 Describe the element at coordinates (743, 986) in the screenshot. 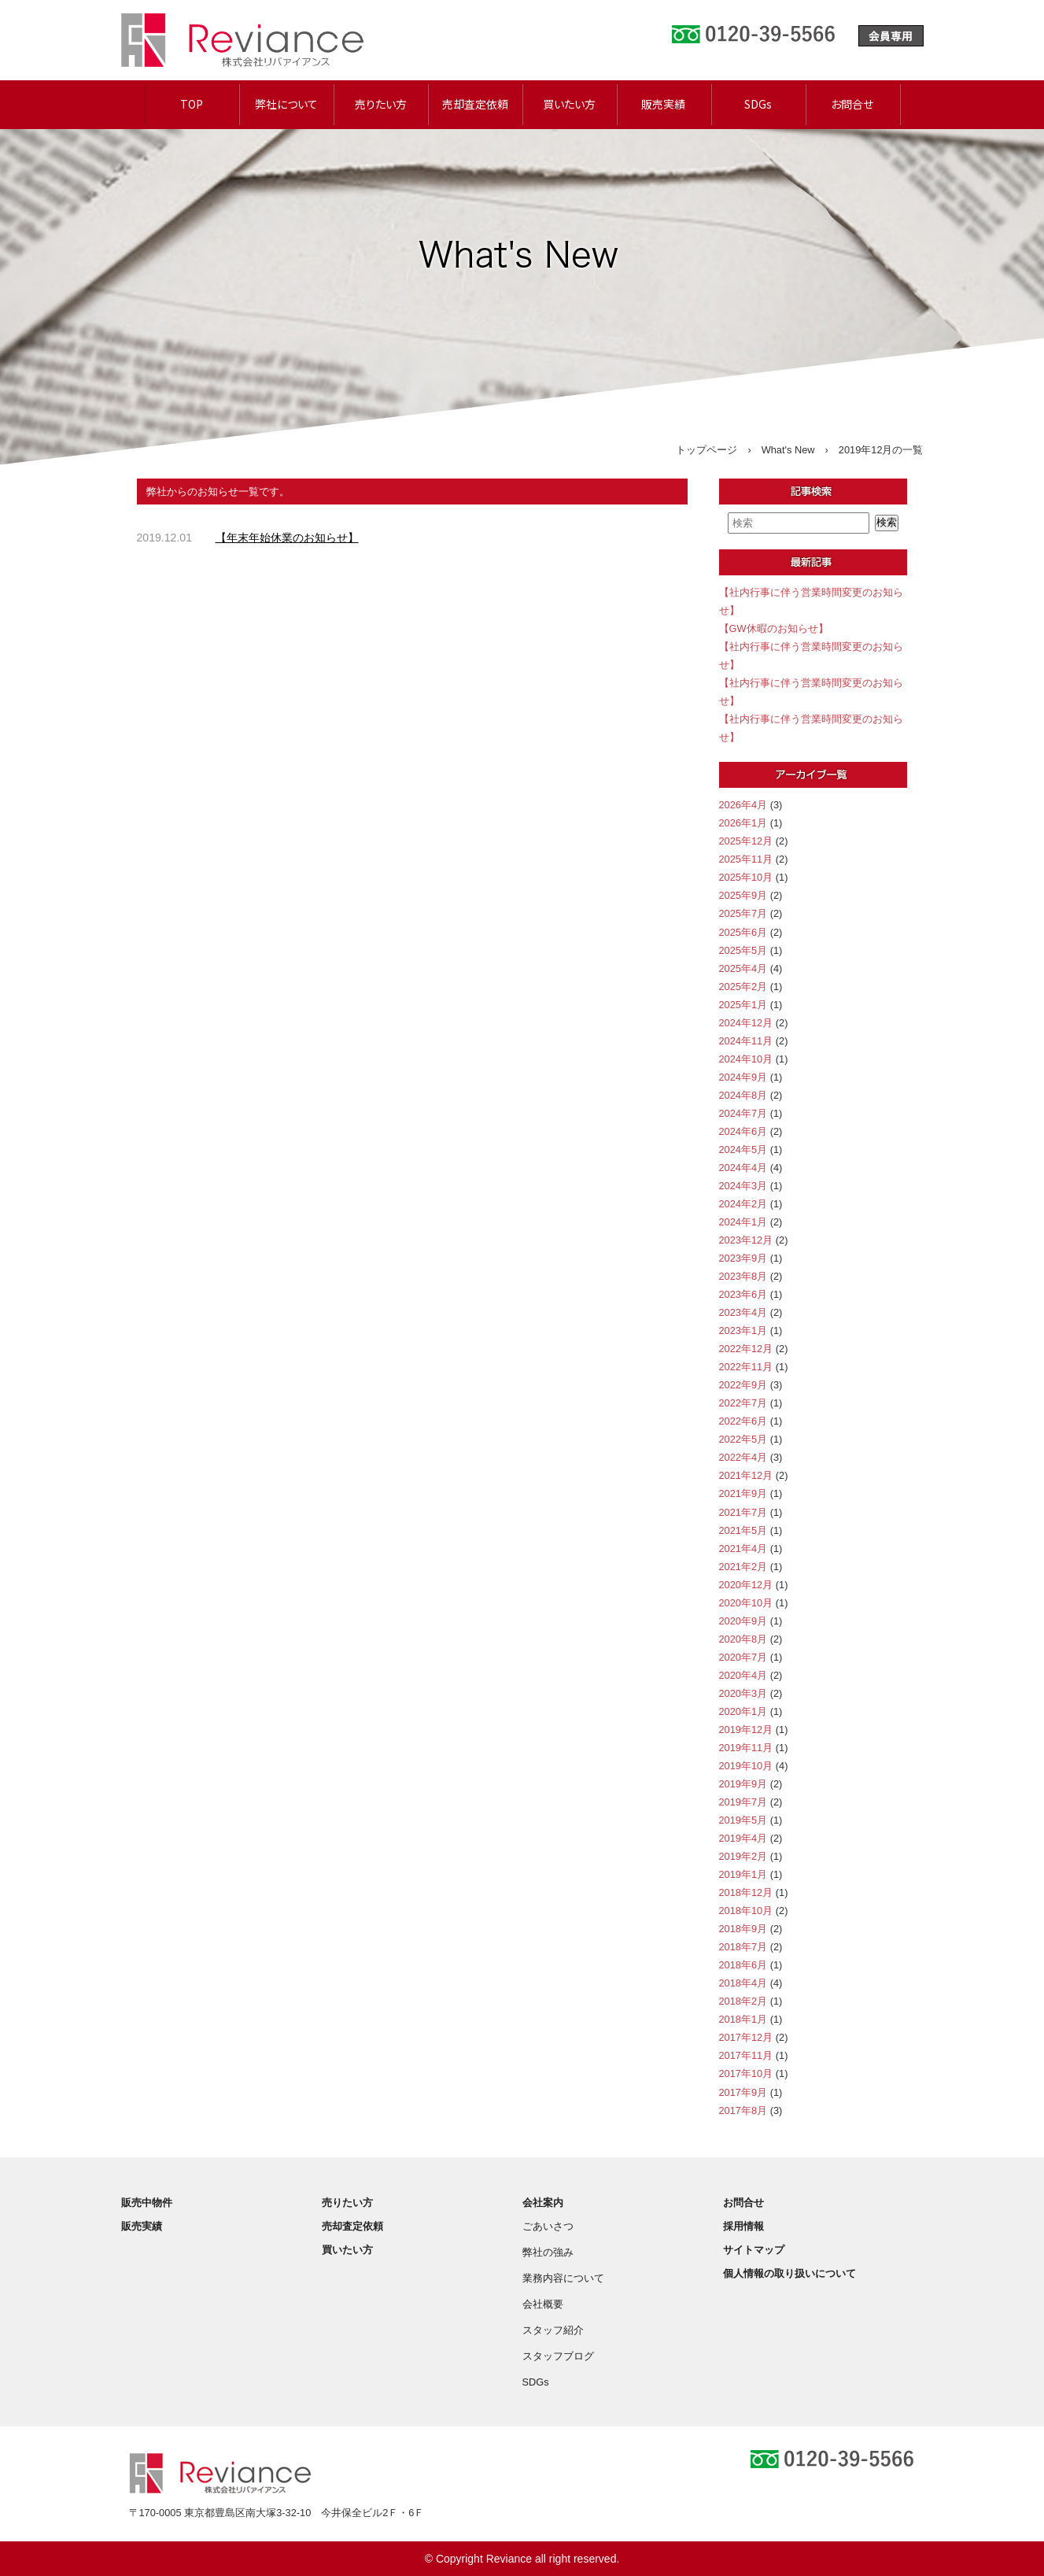

I see `2025年2月` at that location.